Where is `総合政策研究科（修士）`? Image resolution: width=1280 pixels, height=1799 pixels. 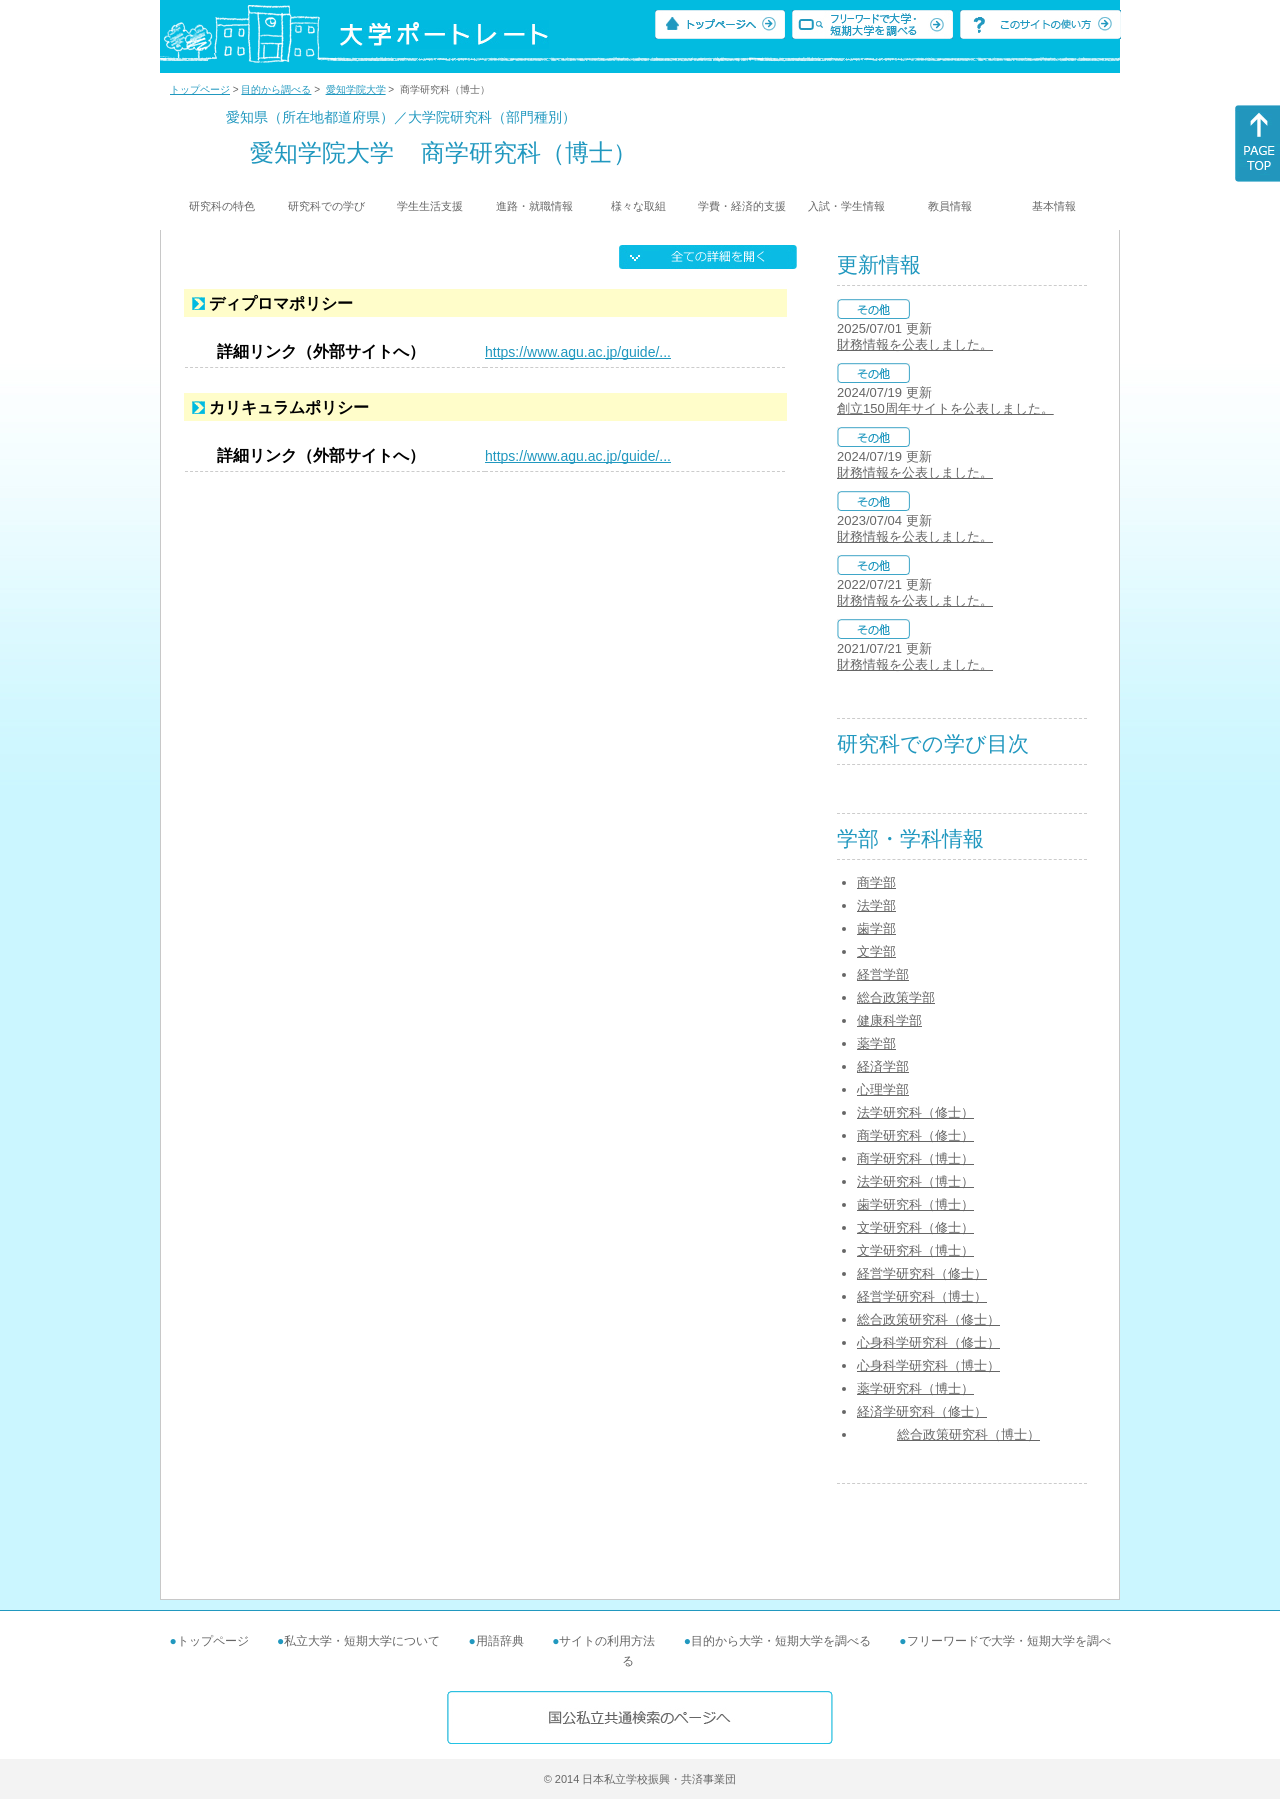
総合政策研究科（修士） is located at coordinates (928, 1319).